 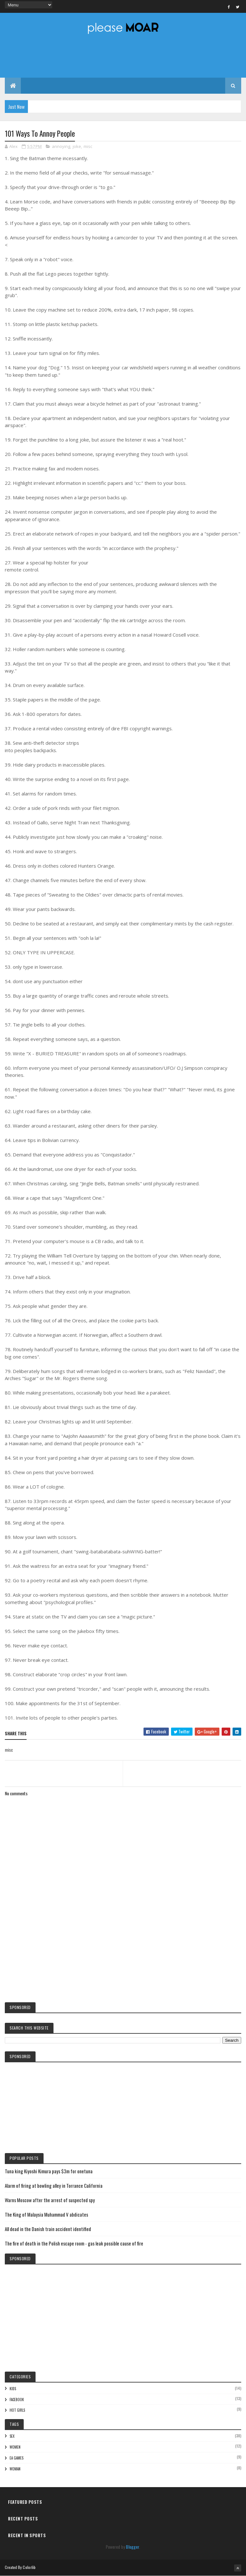 I want to click on facebook, so click(x=17, y=2399).